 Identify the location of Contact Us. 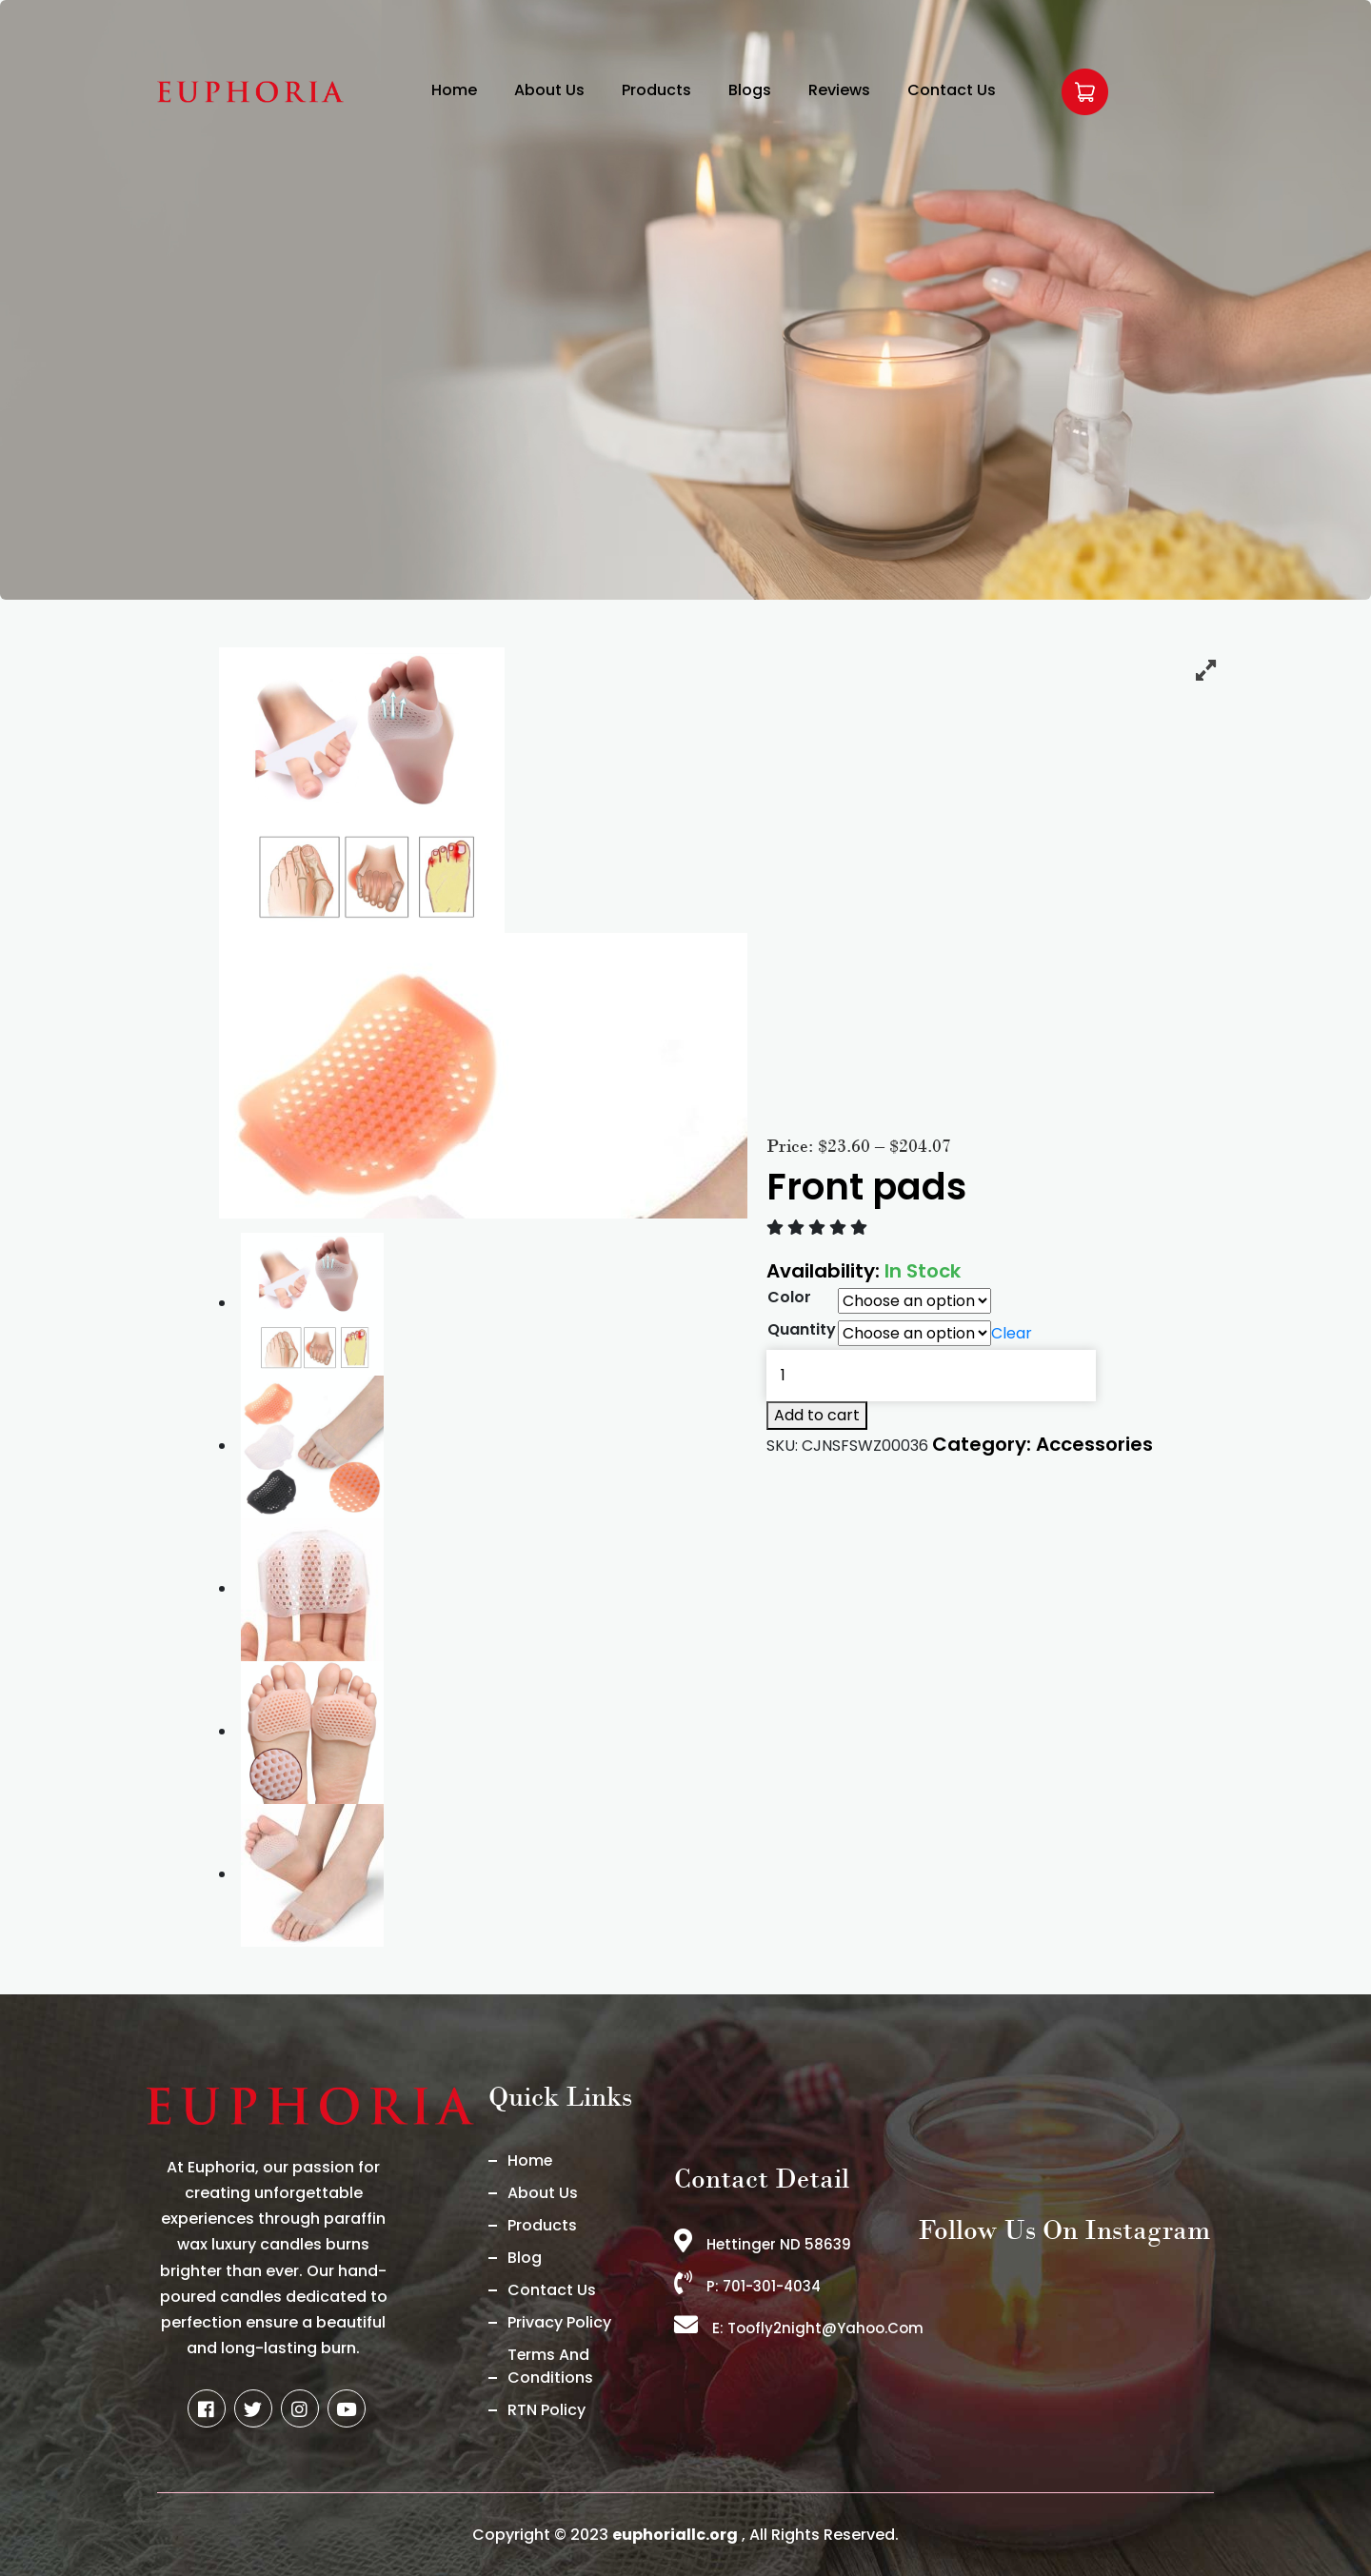
(951, 90).